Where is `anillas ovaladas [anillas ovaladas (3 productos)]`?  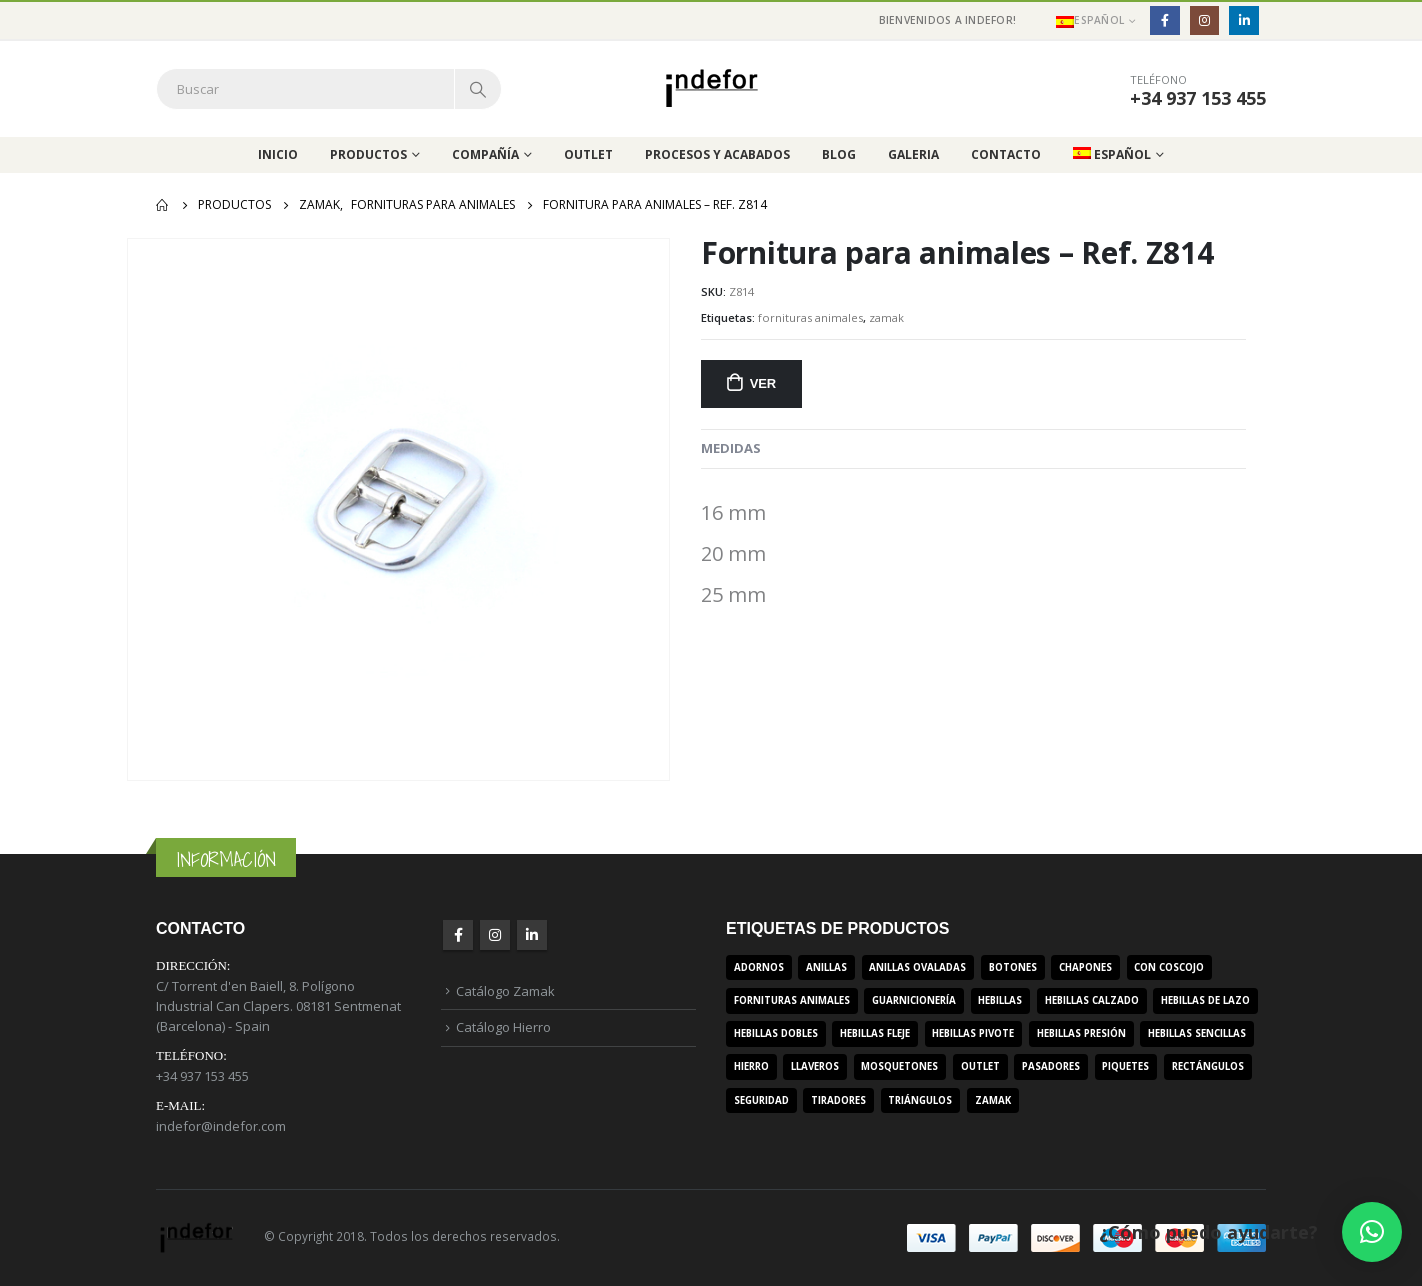
anillas ovaladas [anillas ovaladas (3 productos)] is located at coordinates (917, 967).